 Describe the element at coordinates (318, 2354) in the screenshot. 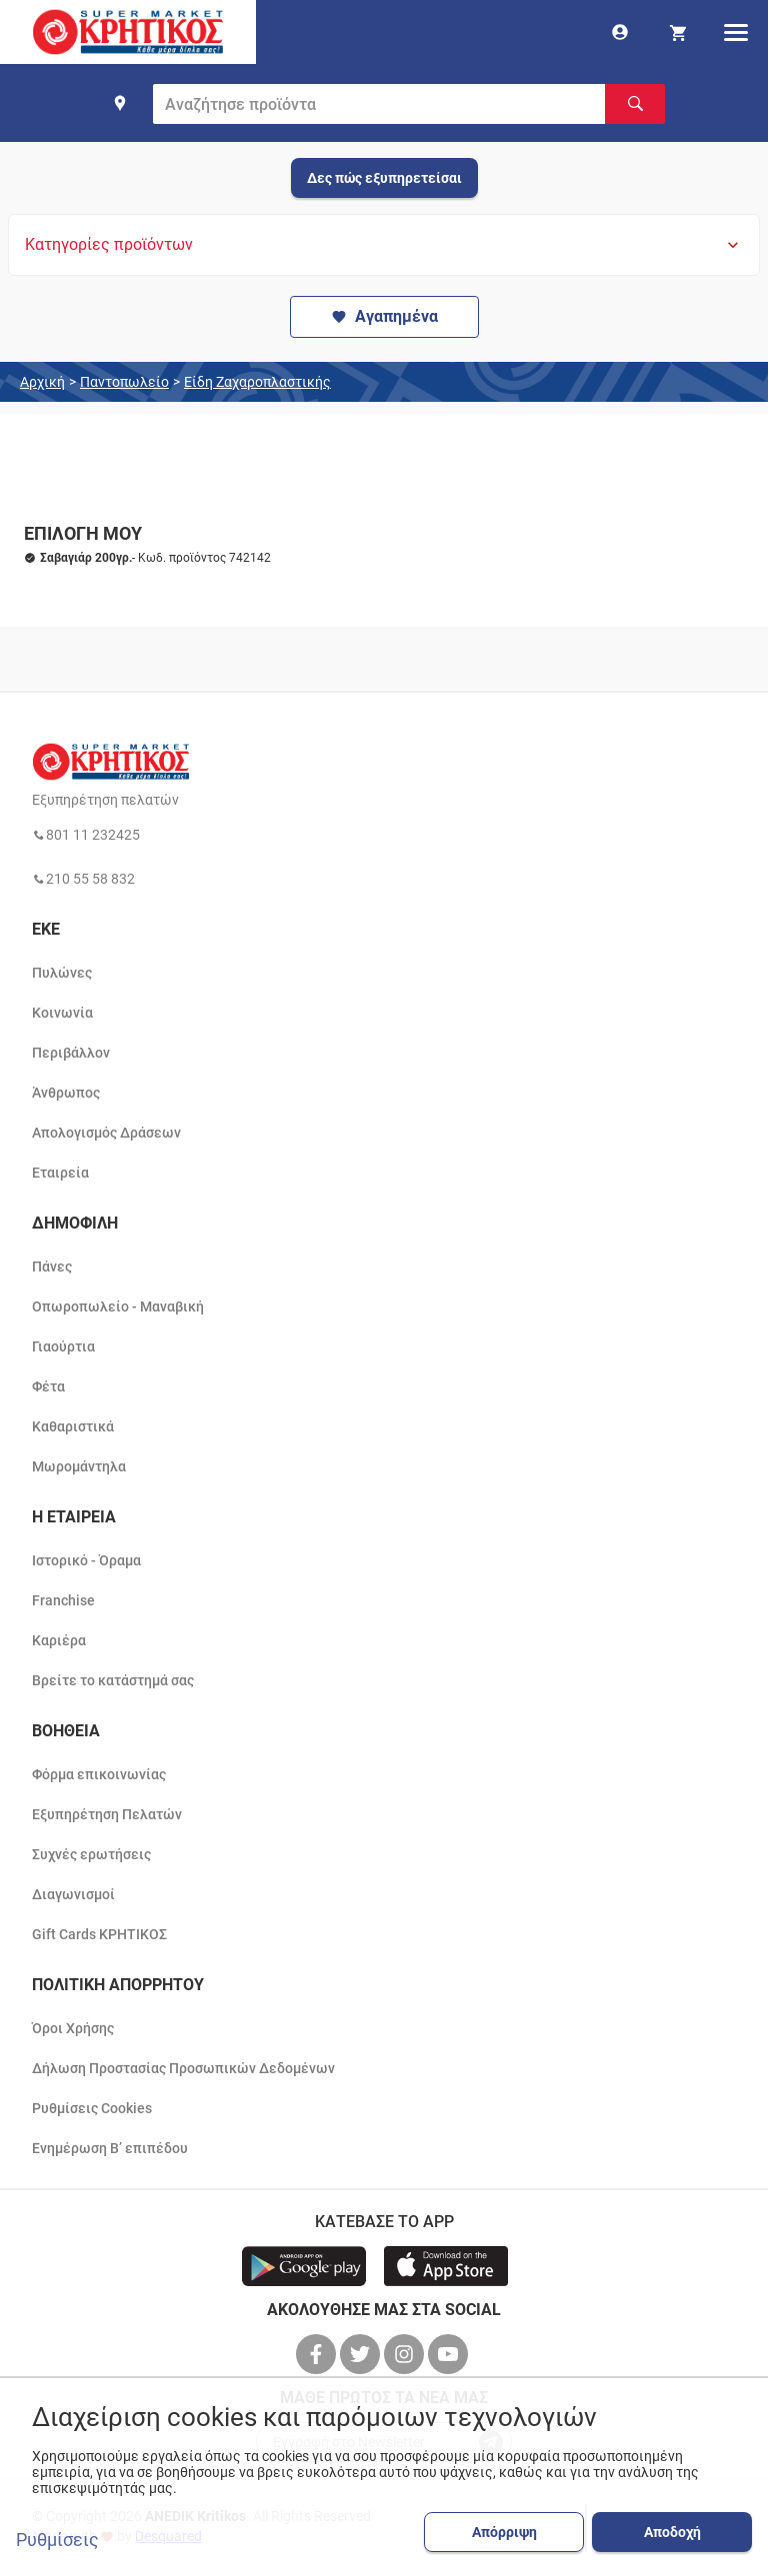

I see `[βρείτε μας στο facebook]` at that location.